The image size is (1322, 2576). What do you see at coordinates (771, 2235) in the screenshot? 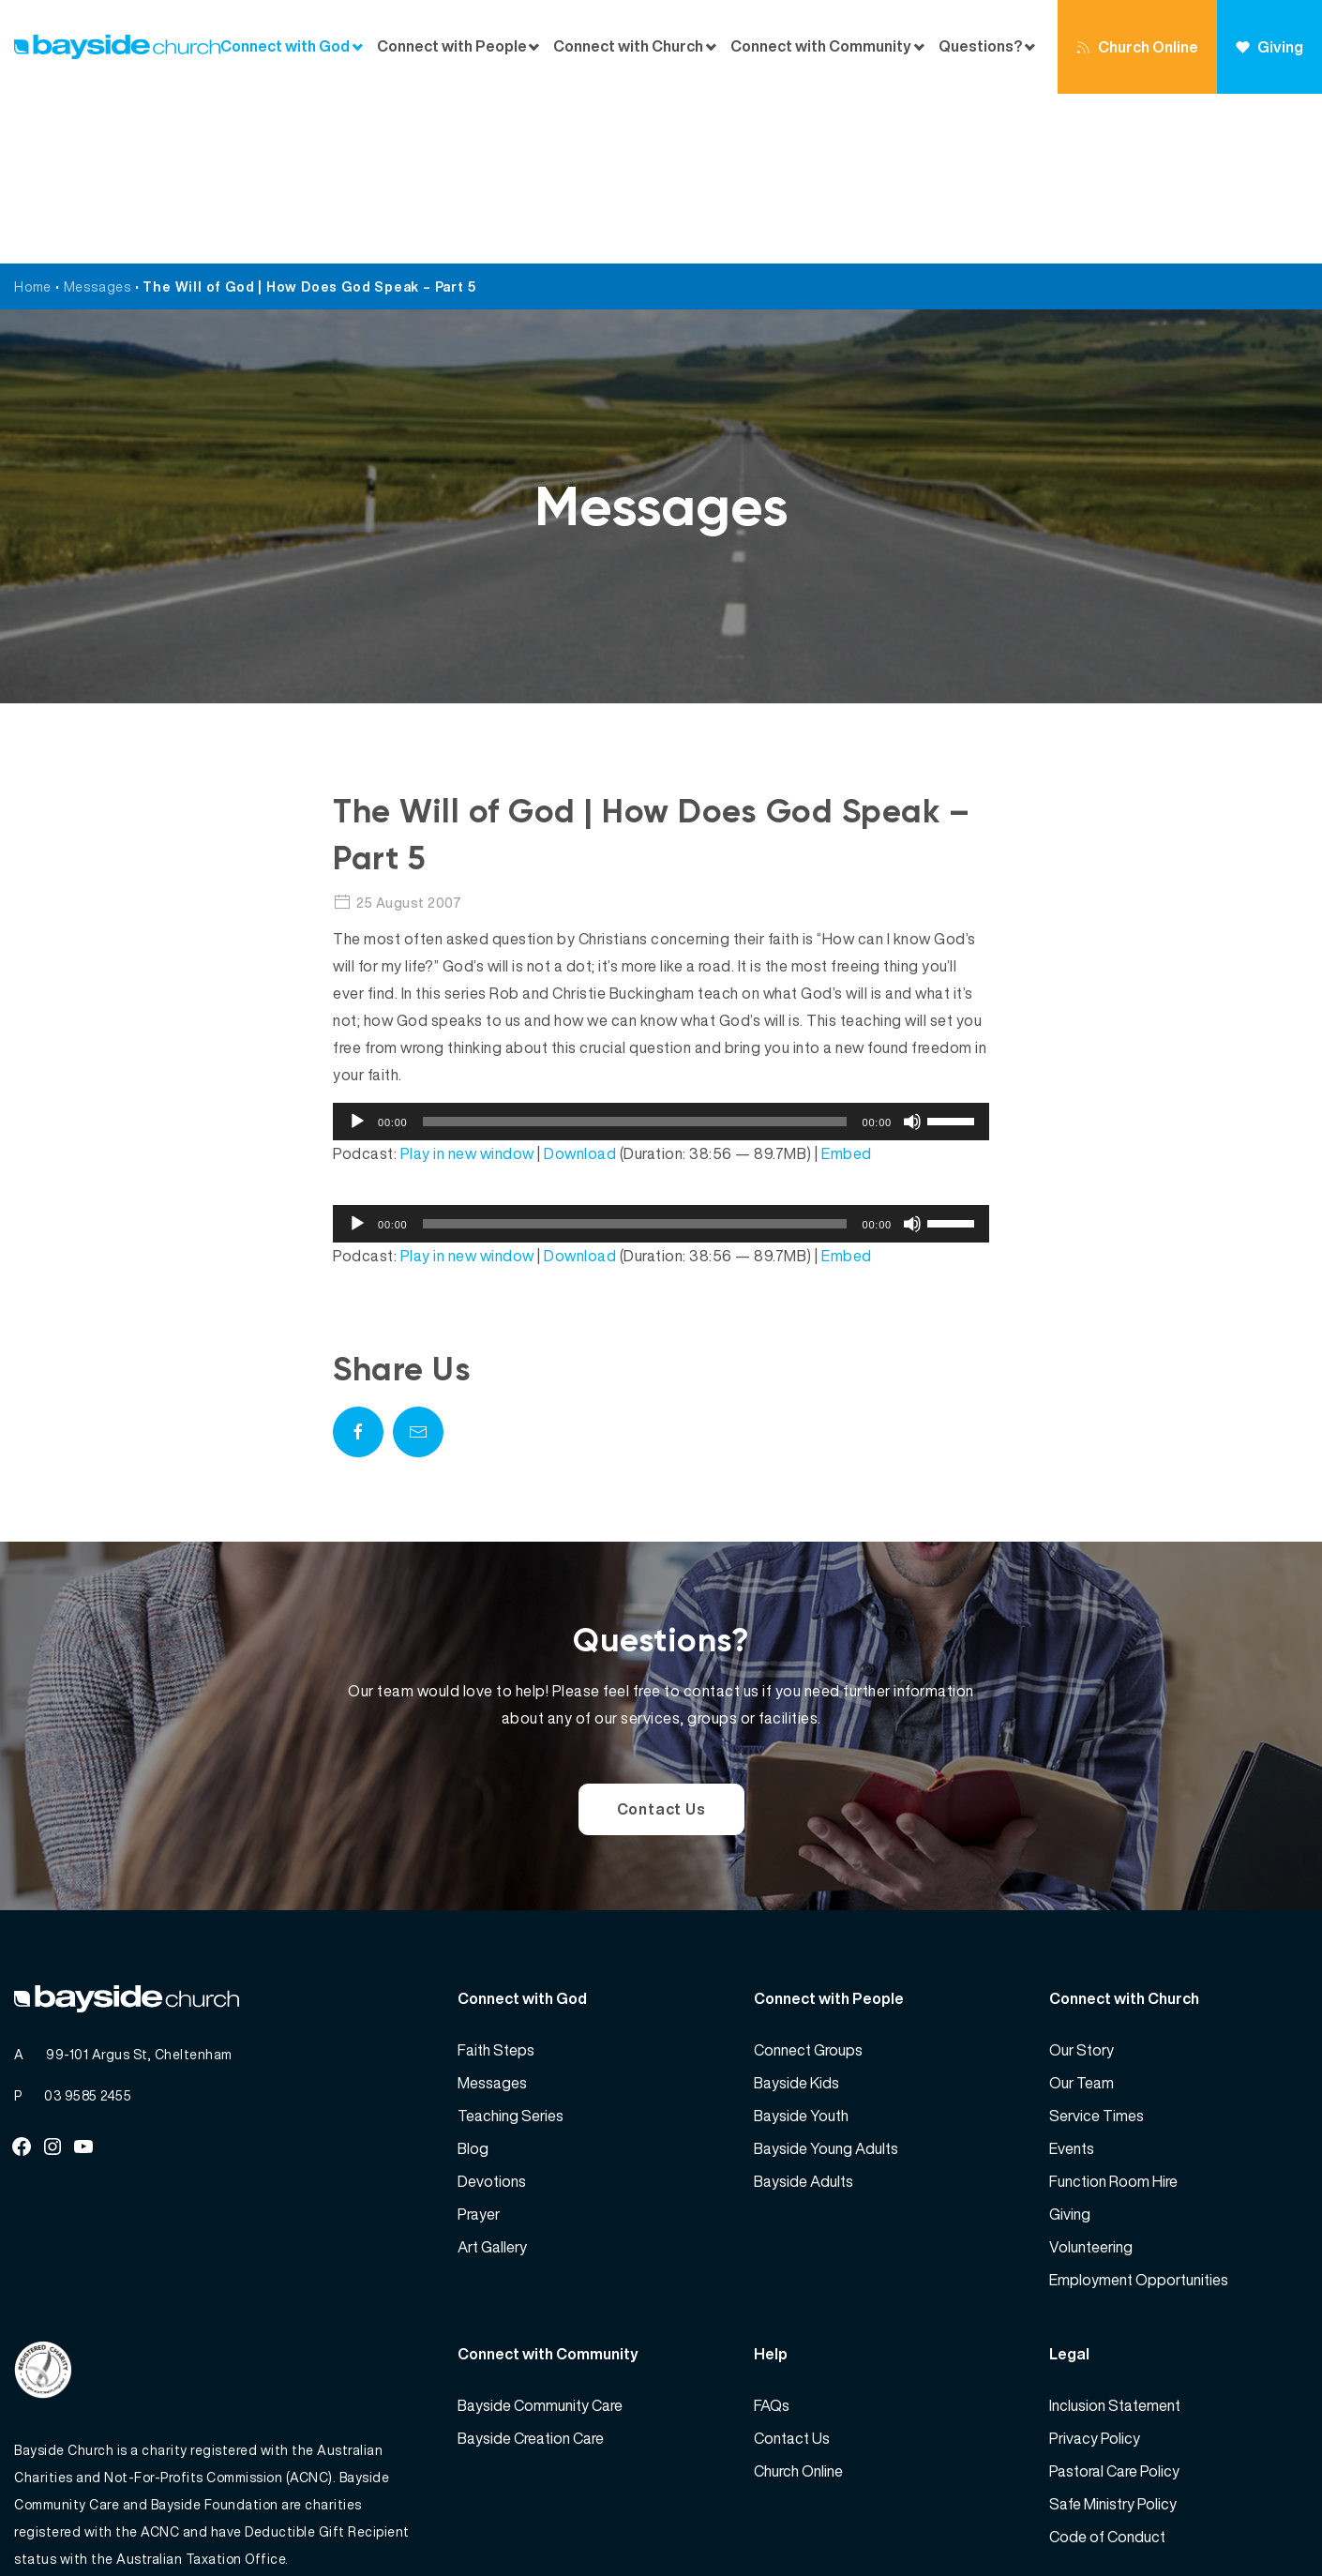
I see `FAQs` at bounding box center [771, 2235].